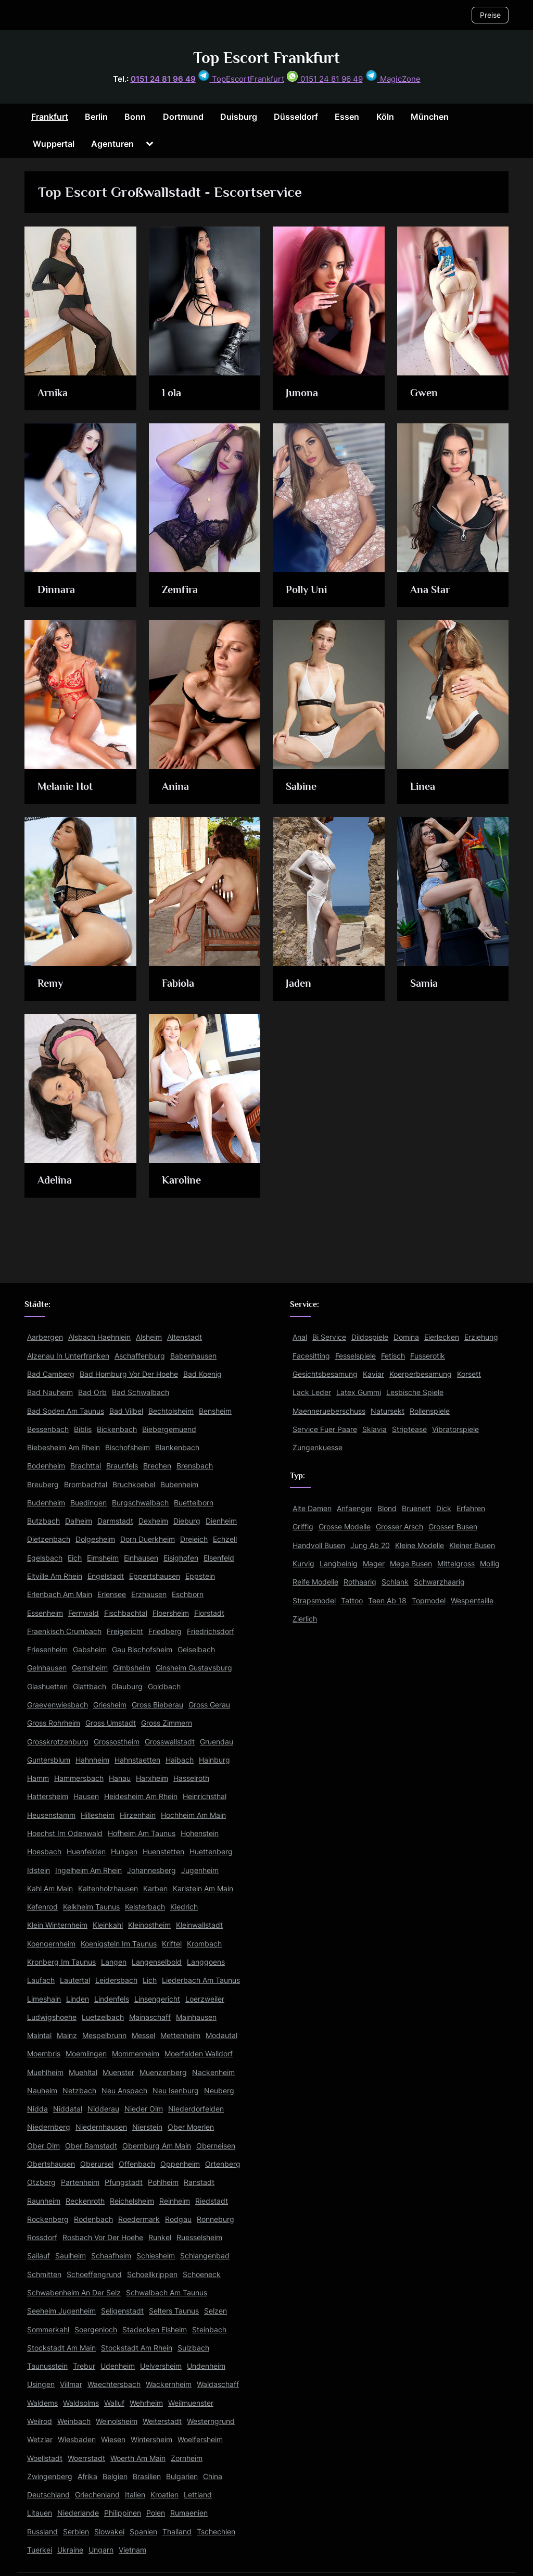  Describe the element at coordinates (152, 2274) in the screenshot. I see `Schoellkrippen` at that location.